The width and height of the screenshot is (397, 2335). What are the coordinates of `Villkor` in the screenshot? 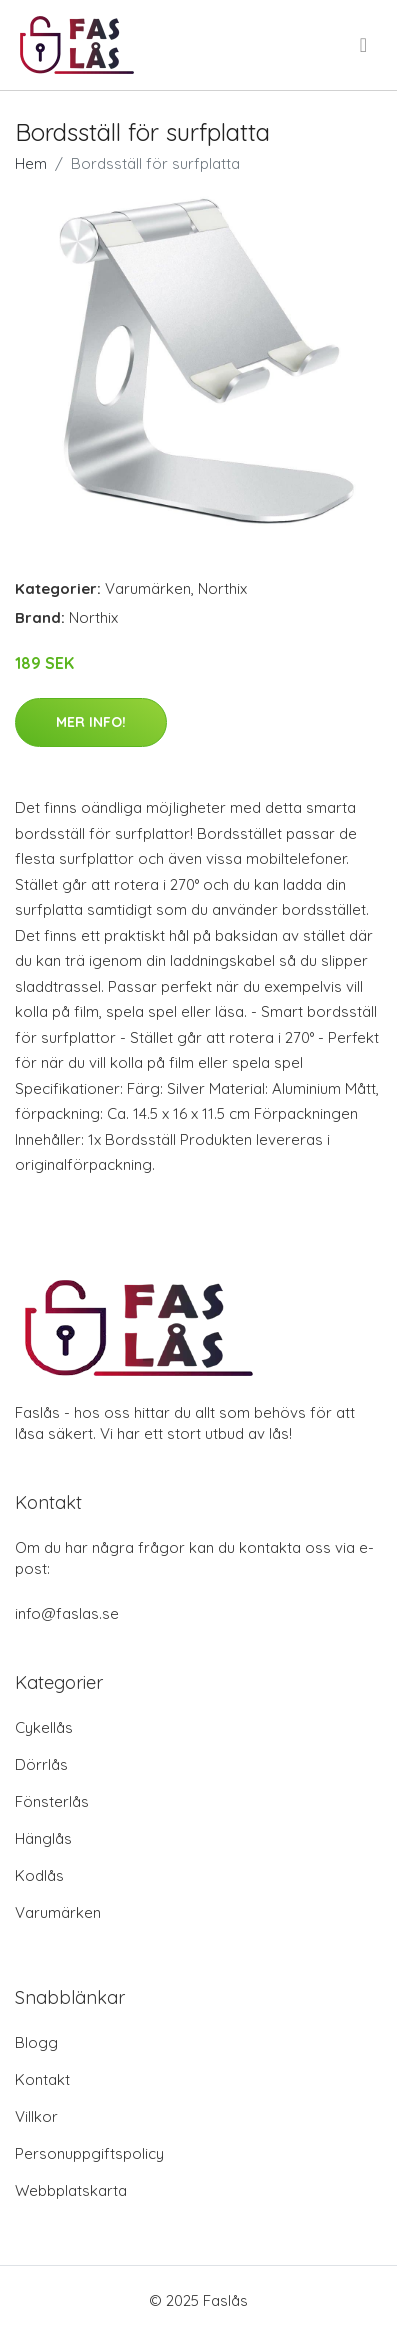 It's located at (36, 2116).